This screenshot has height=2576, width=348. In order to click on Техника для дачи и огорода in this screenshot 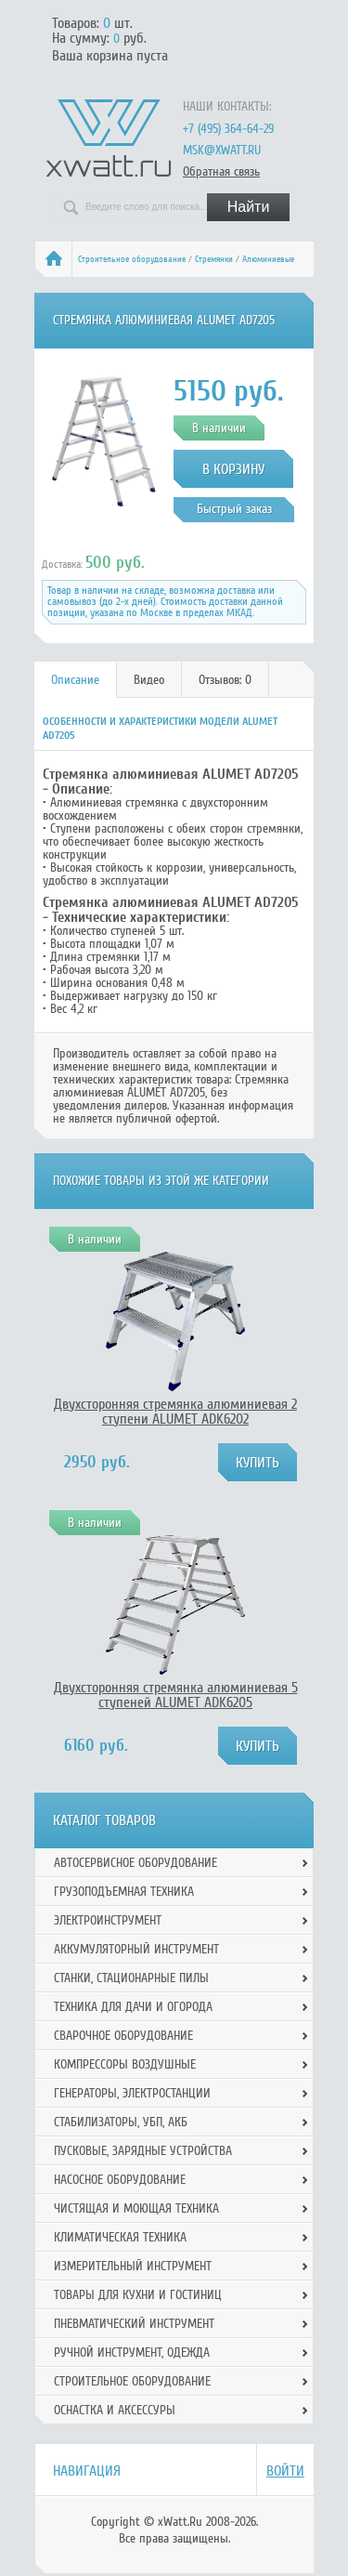, I will do `click(133, 2007)`.